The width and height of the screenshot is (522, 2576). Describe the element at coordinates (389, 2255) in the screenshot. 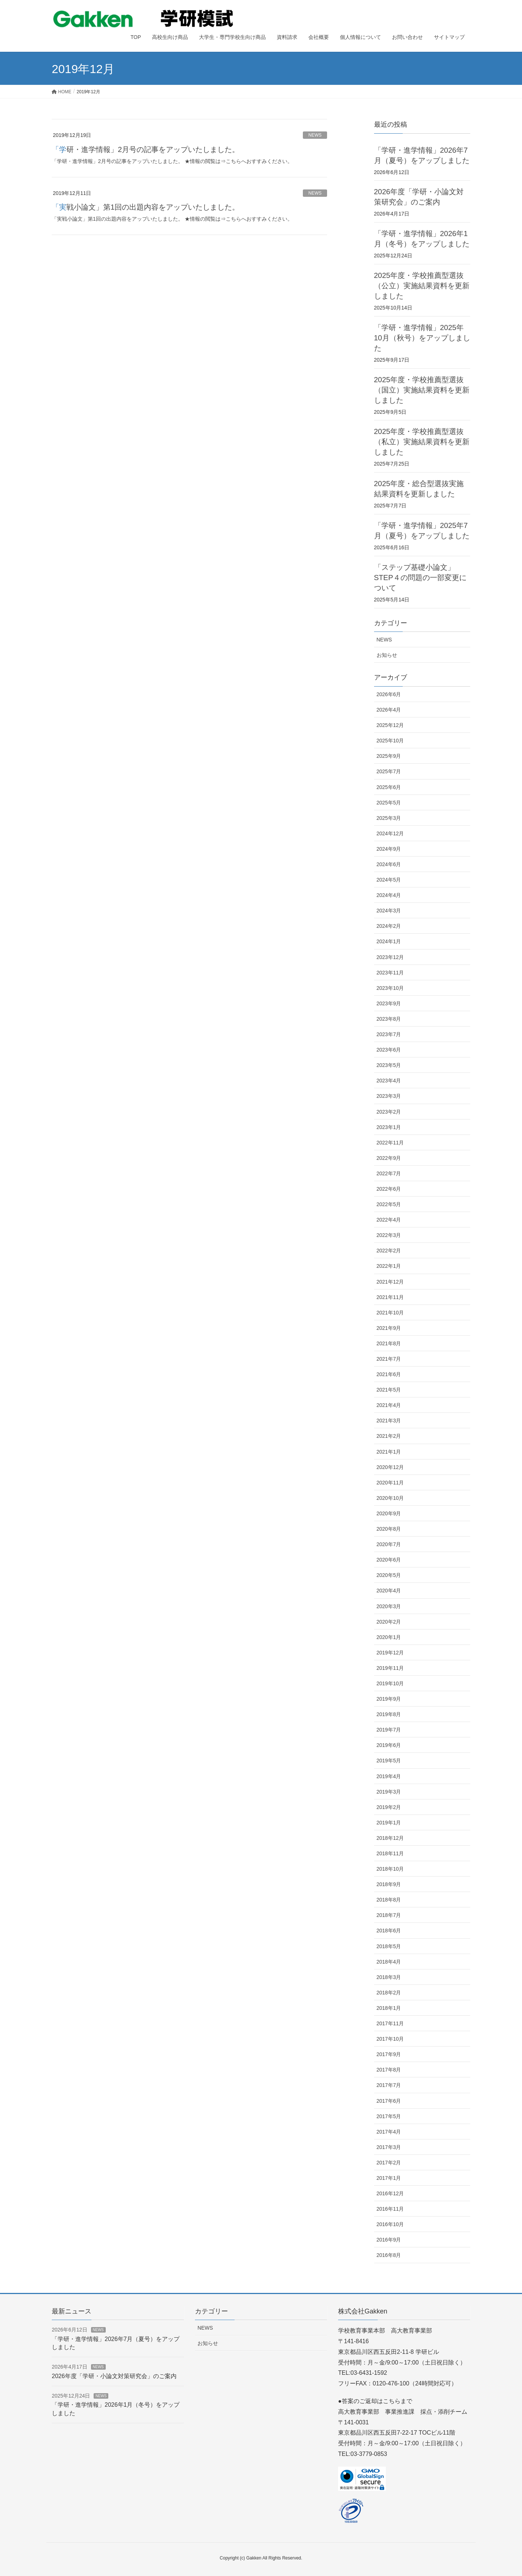

I see `2016年8月` at that location.